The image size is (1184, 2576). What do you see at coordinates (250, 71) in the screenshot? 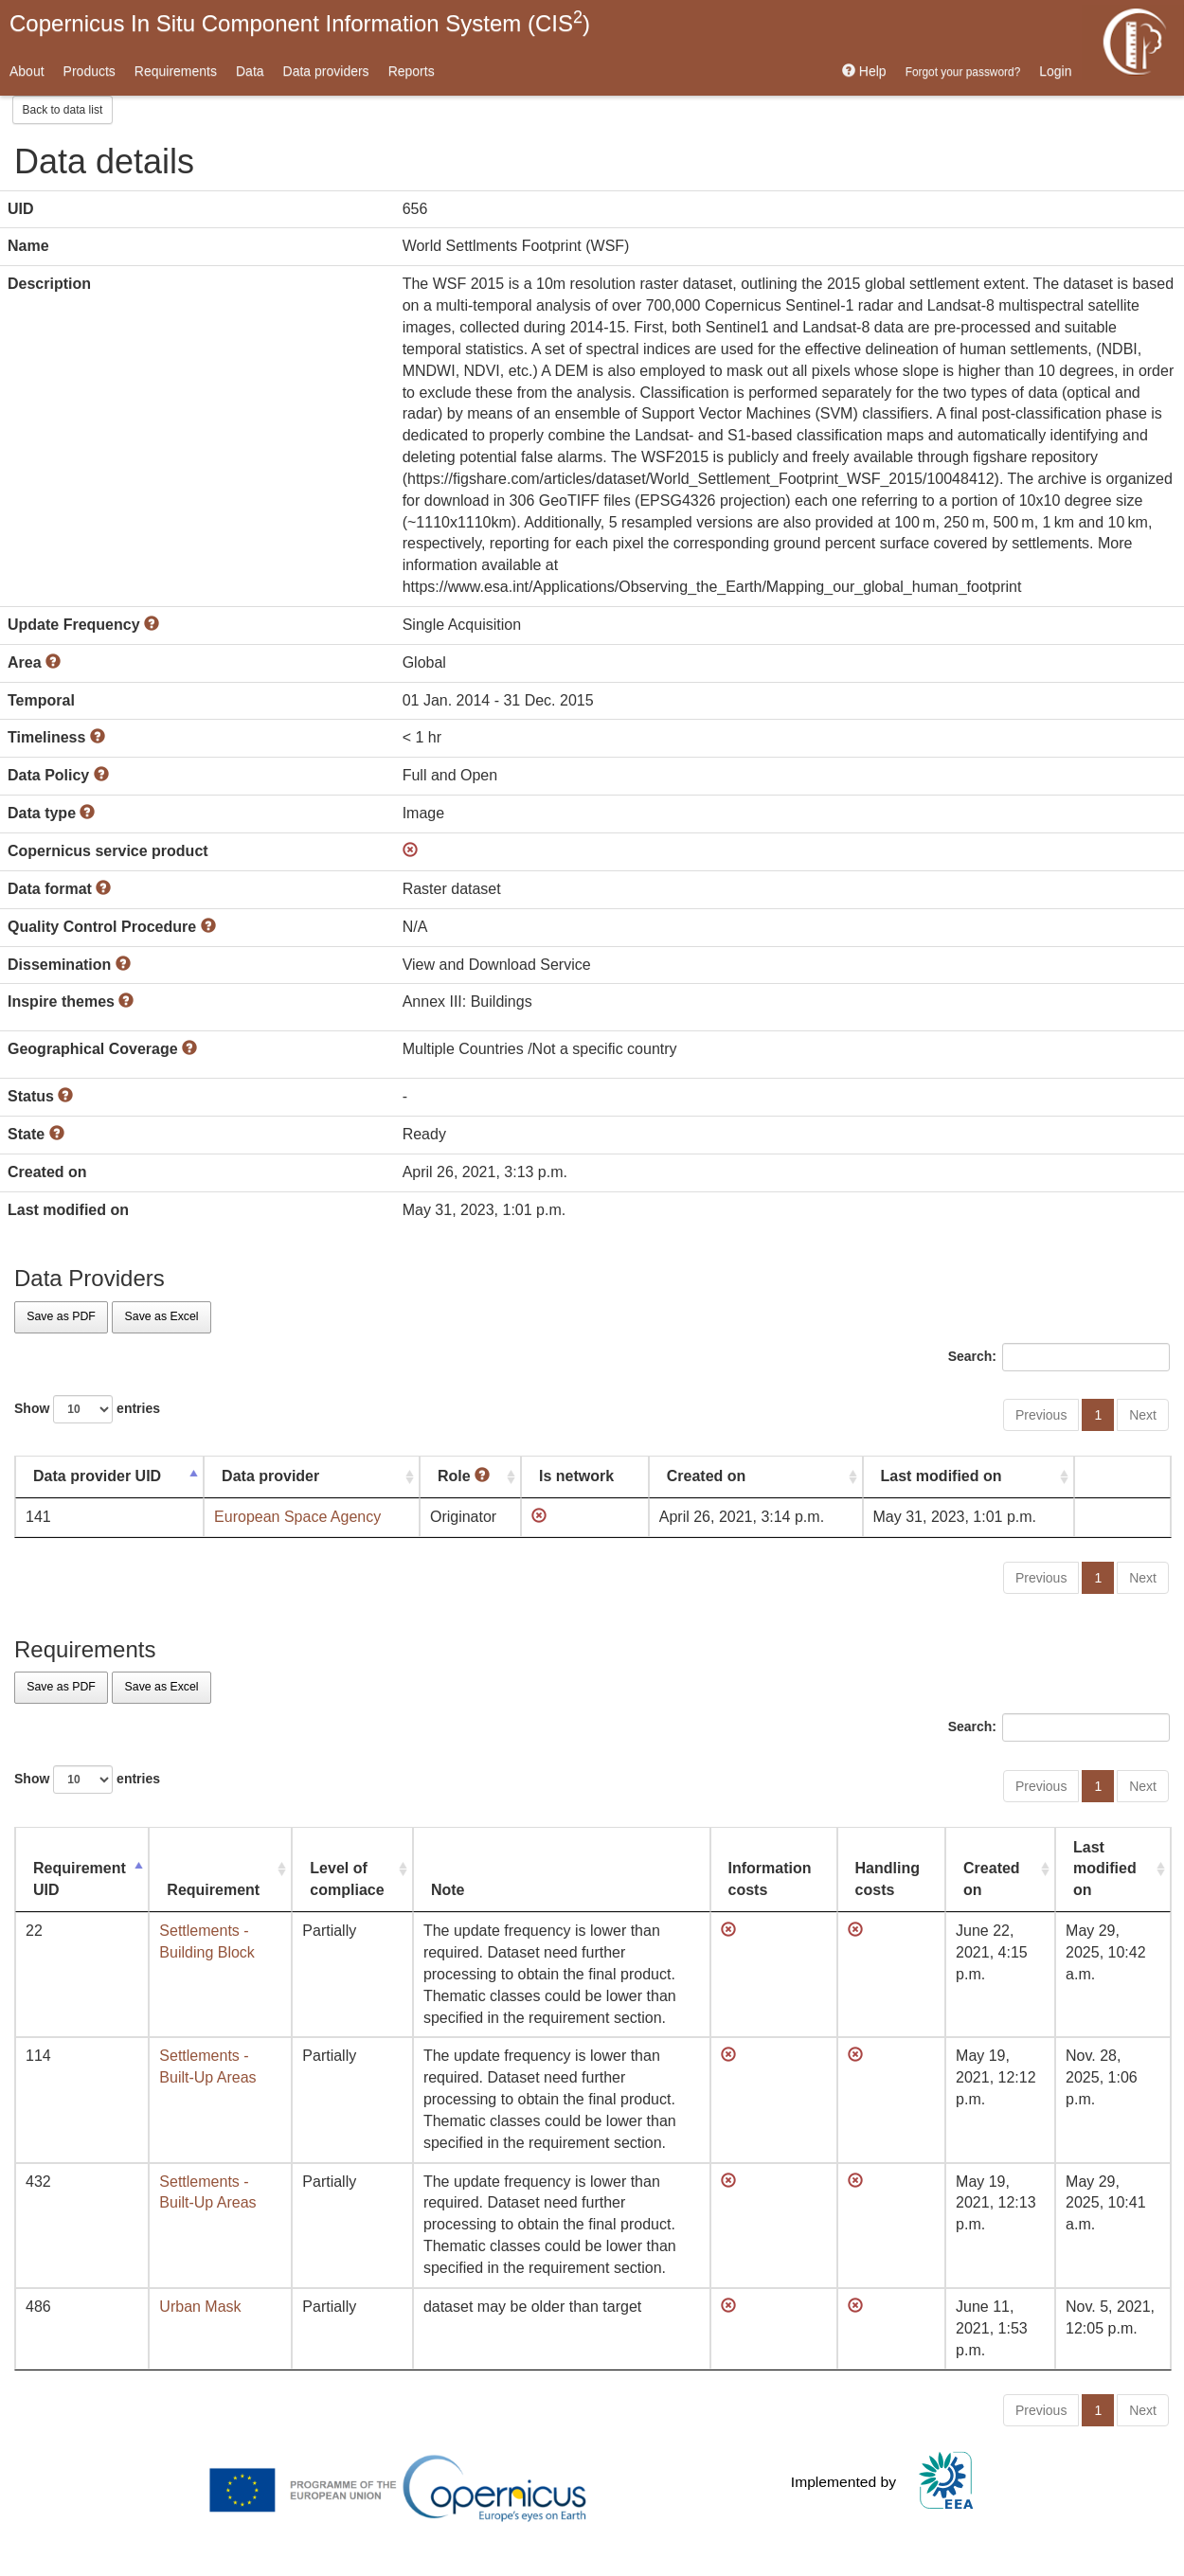
I see `Data` at bounding box center [250, 71].